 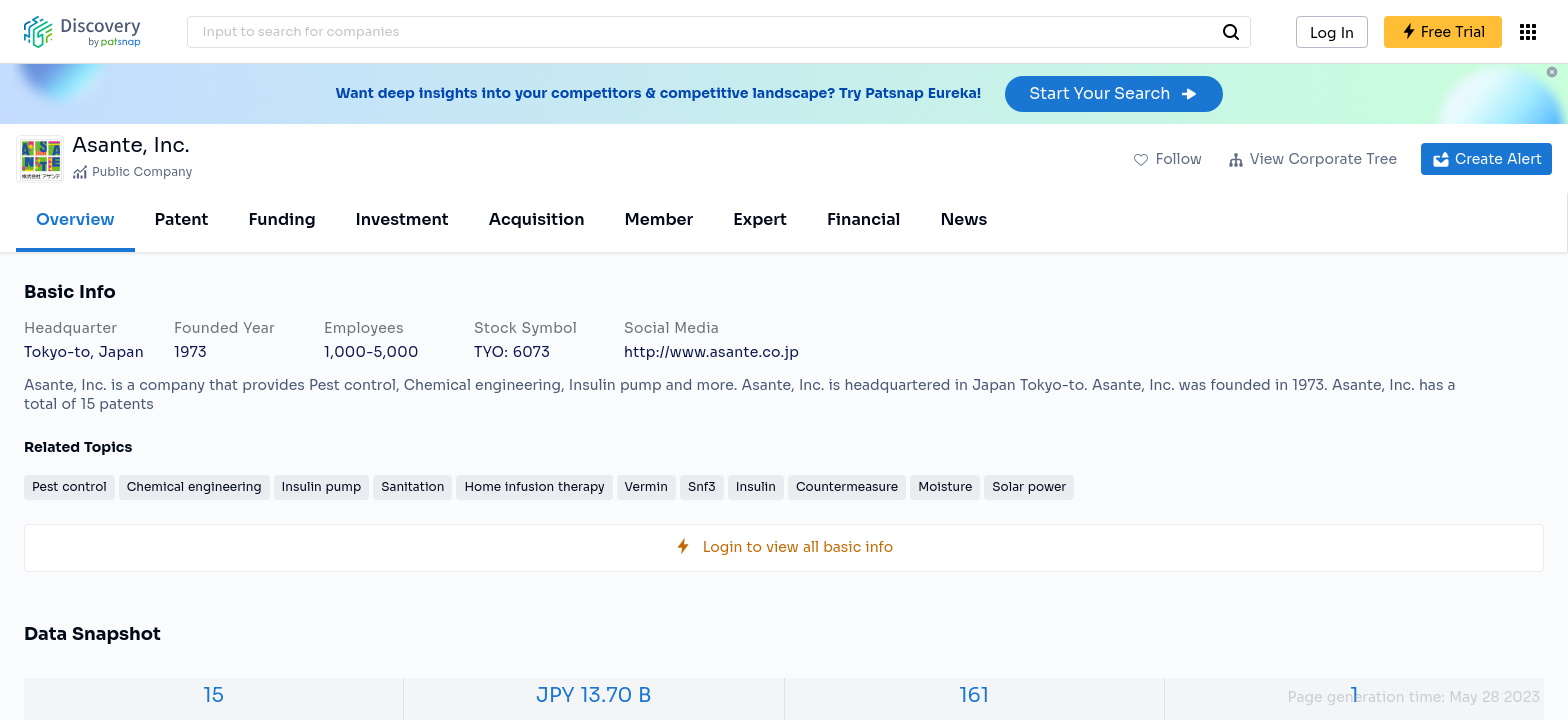 What do you see at coordinates (1113, 93) in the screenshot?
I see `Start Your Search` at bounding box center [1113, 93].